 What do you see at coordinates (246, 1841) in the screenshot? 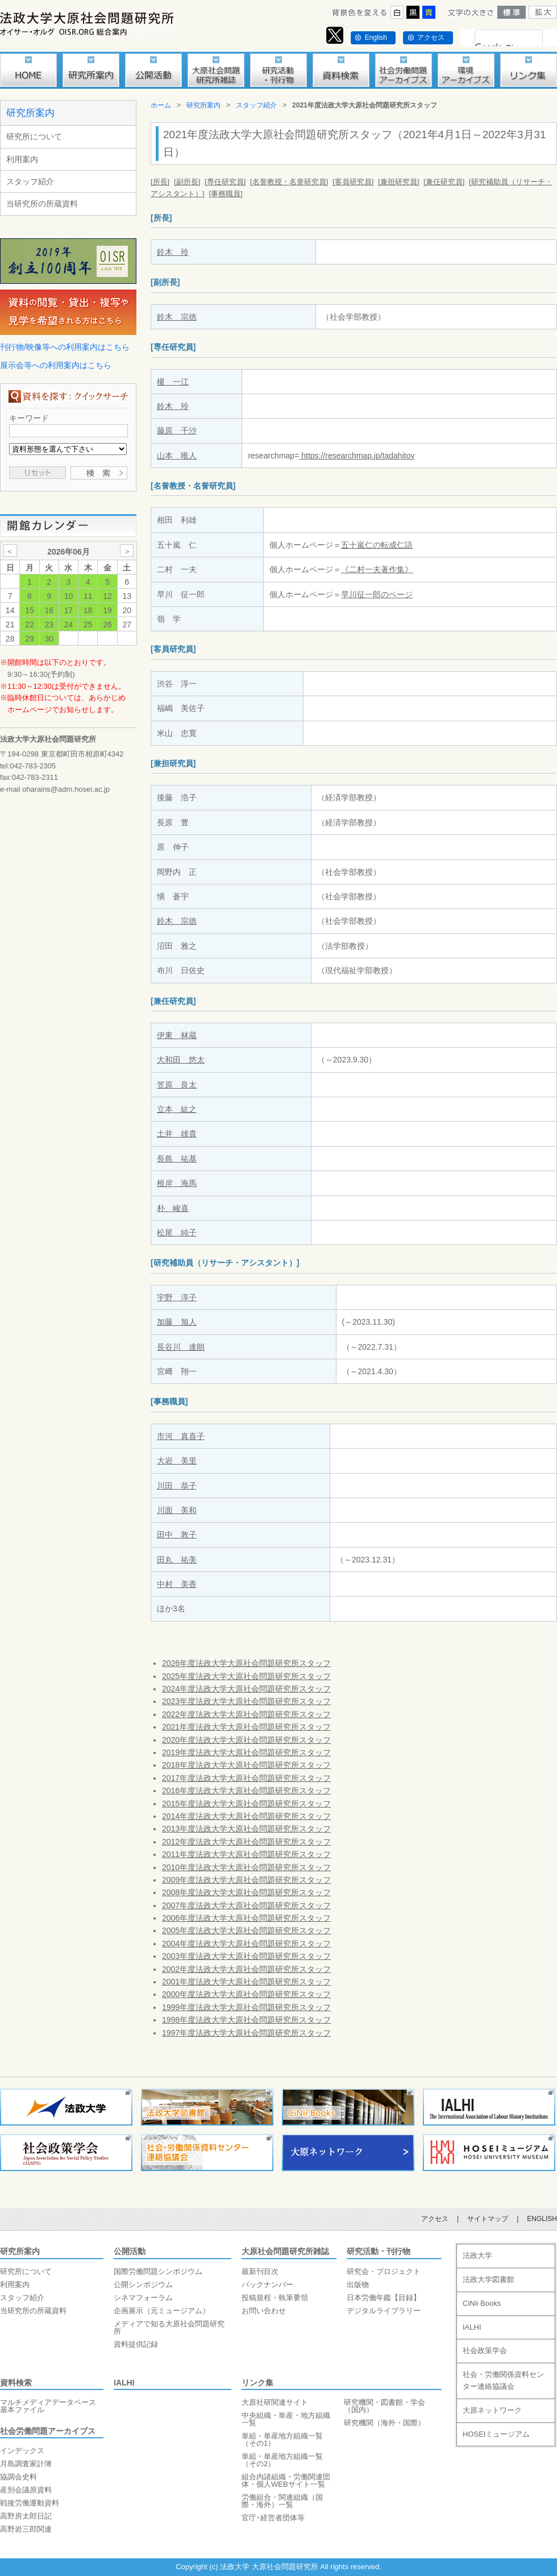
I see `2012年度法政大学大原社会問題研究所スタッフ` at bounding box center [246, 1841].